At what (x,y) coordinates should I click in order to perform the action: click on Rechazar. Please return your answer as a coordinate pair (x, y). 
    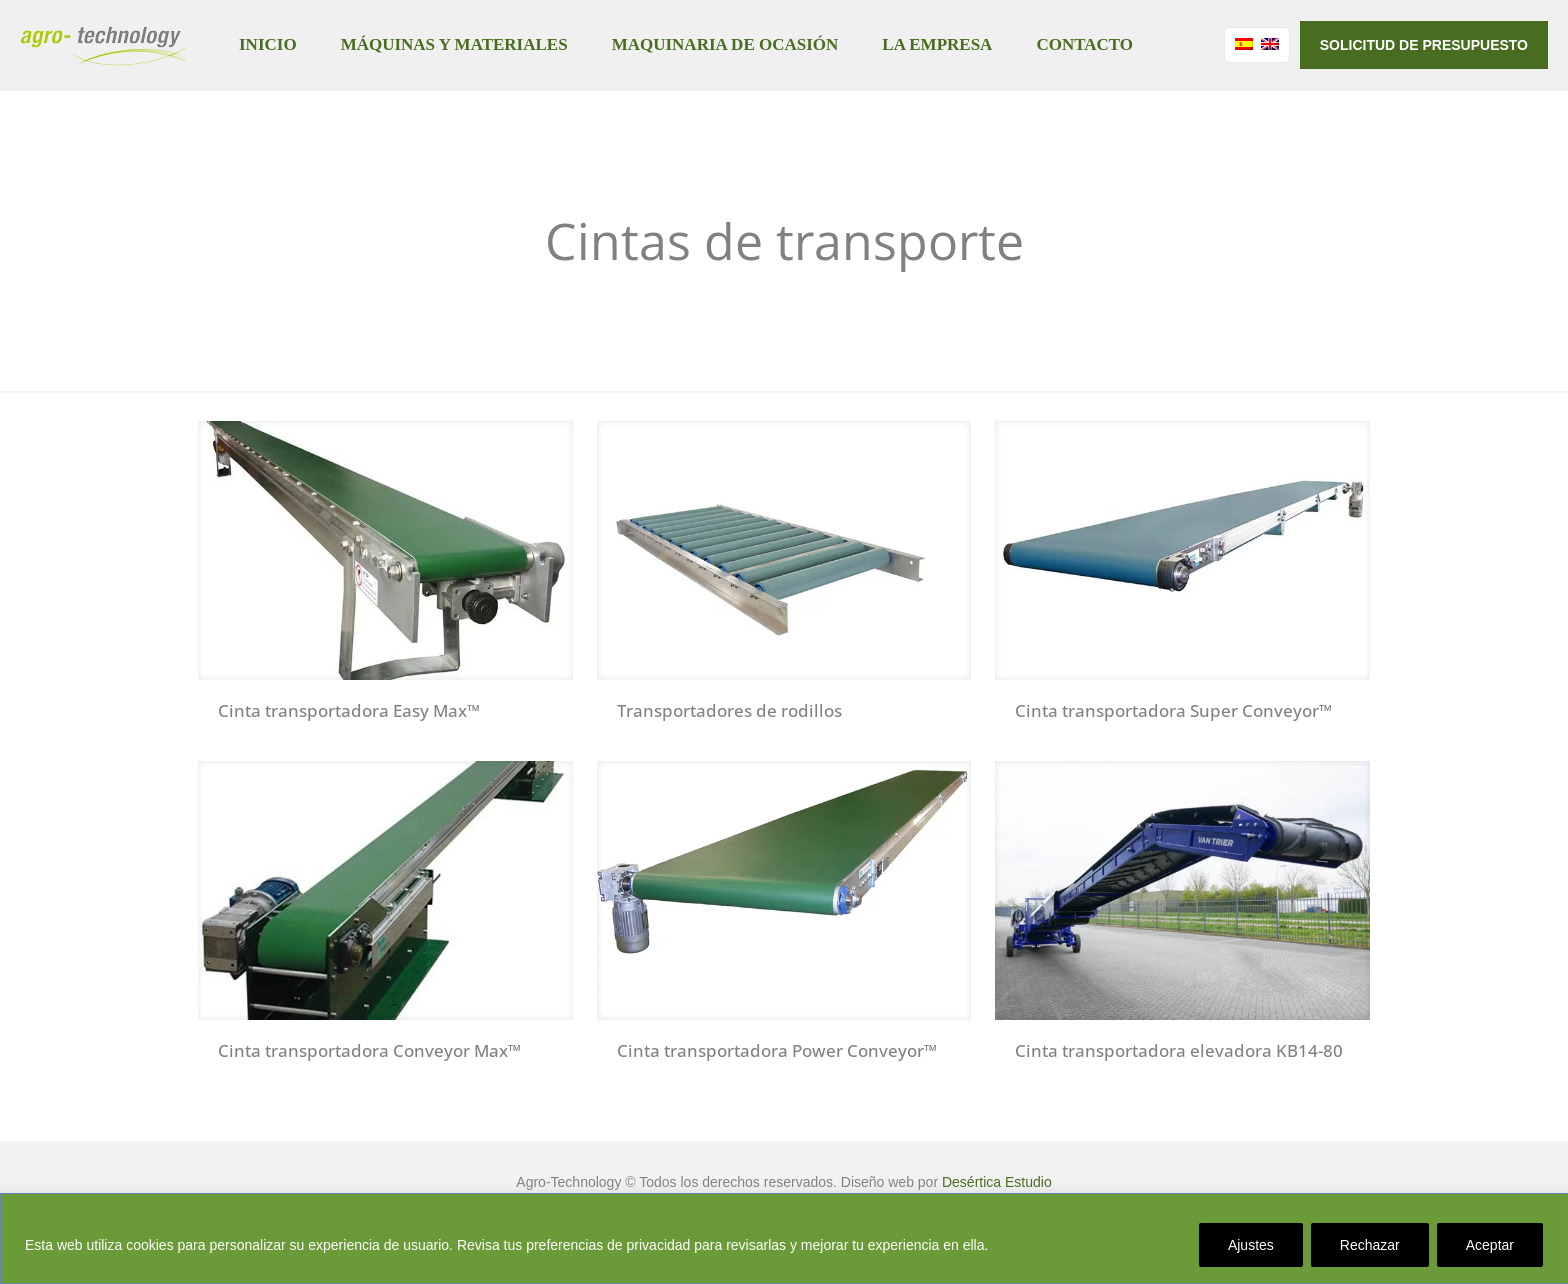
    Looking at the image, I should click on (1370, 1245).